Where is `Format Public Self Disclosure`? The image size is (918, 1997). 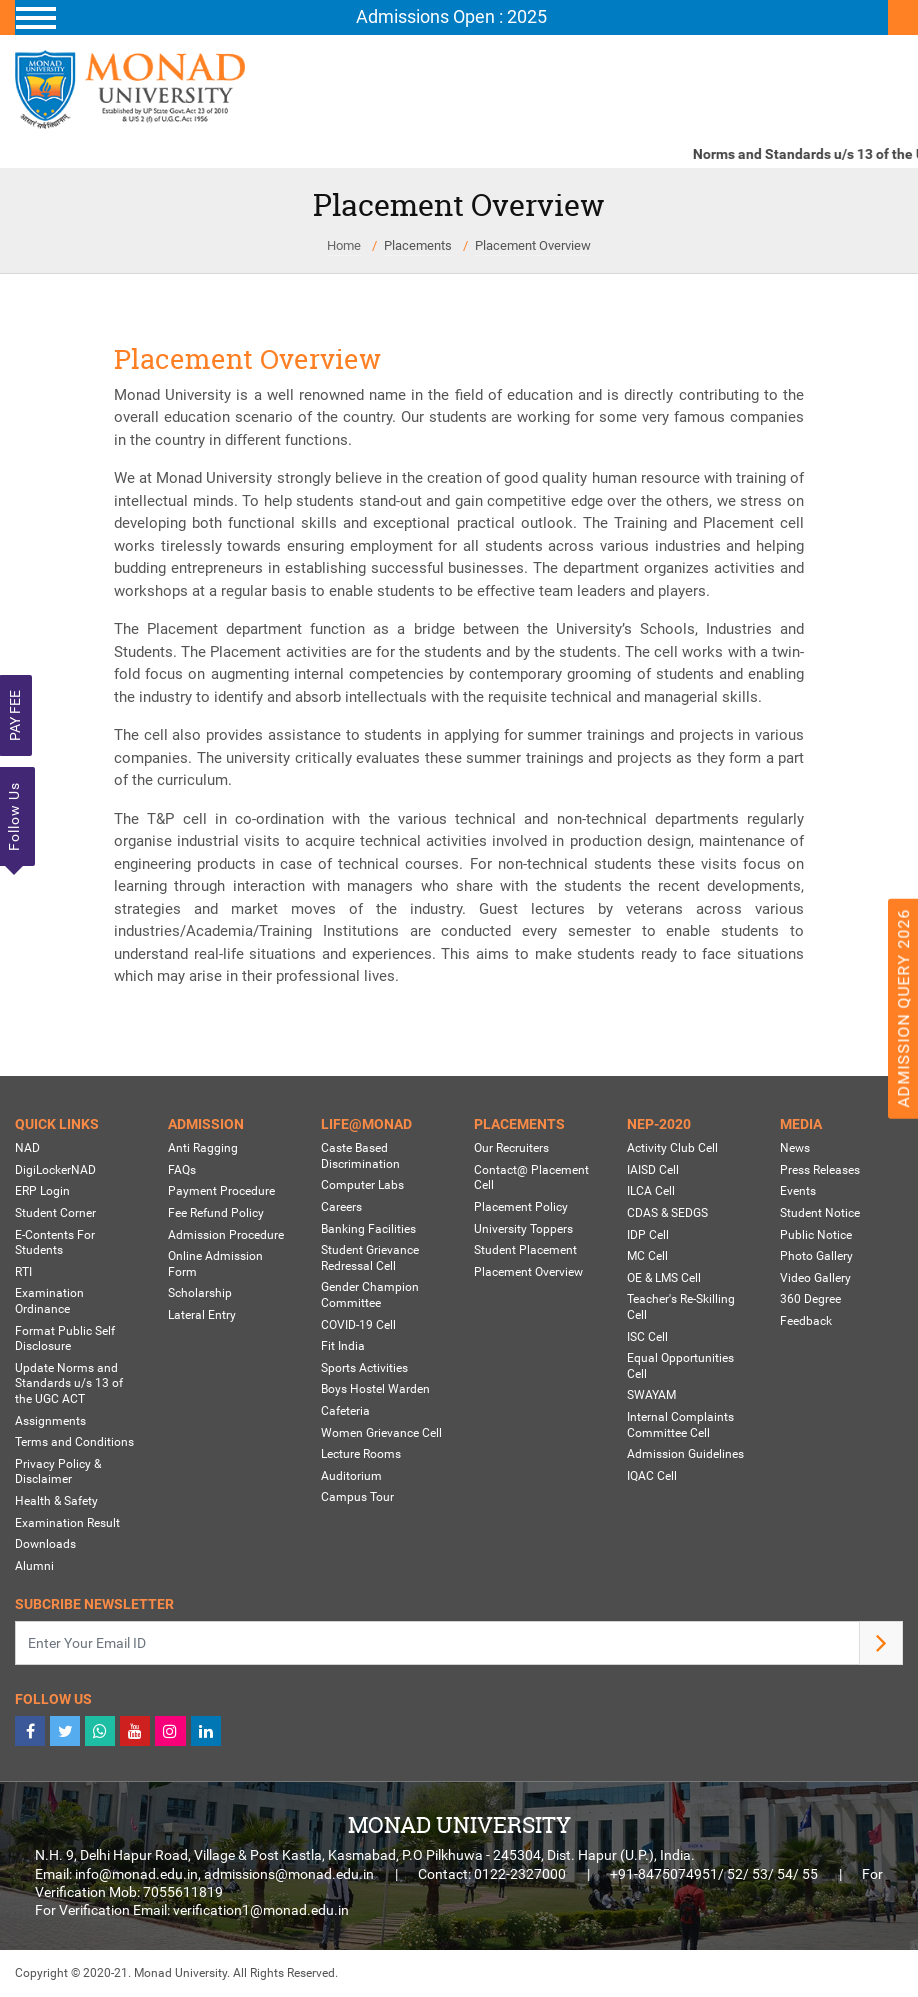 Format Public Self Disclosure is located at coordinates (65, 1339).